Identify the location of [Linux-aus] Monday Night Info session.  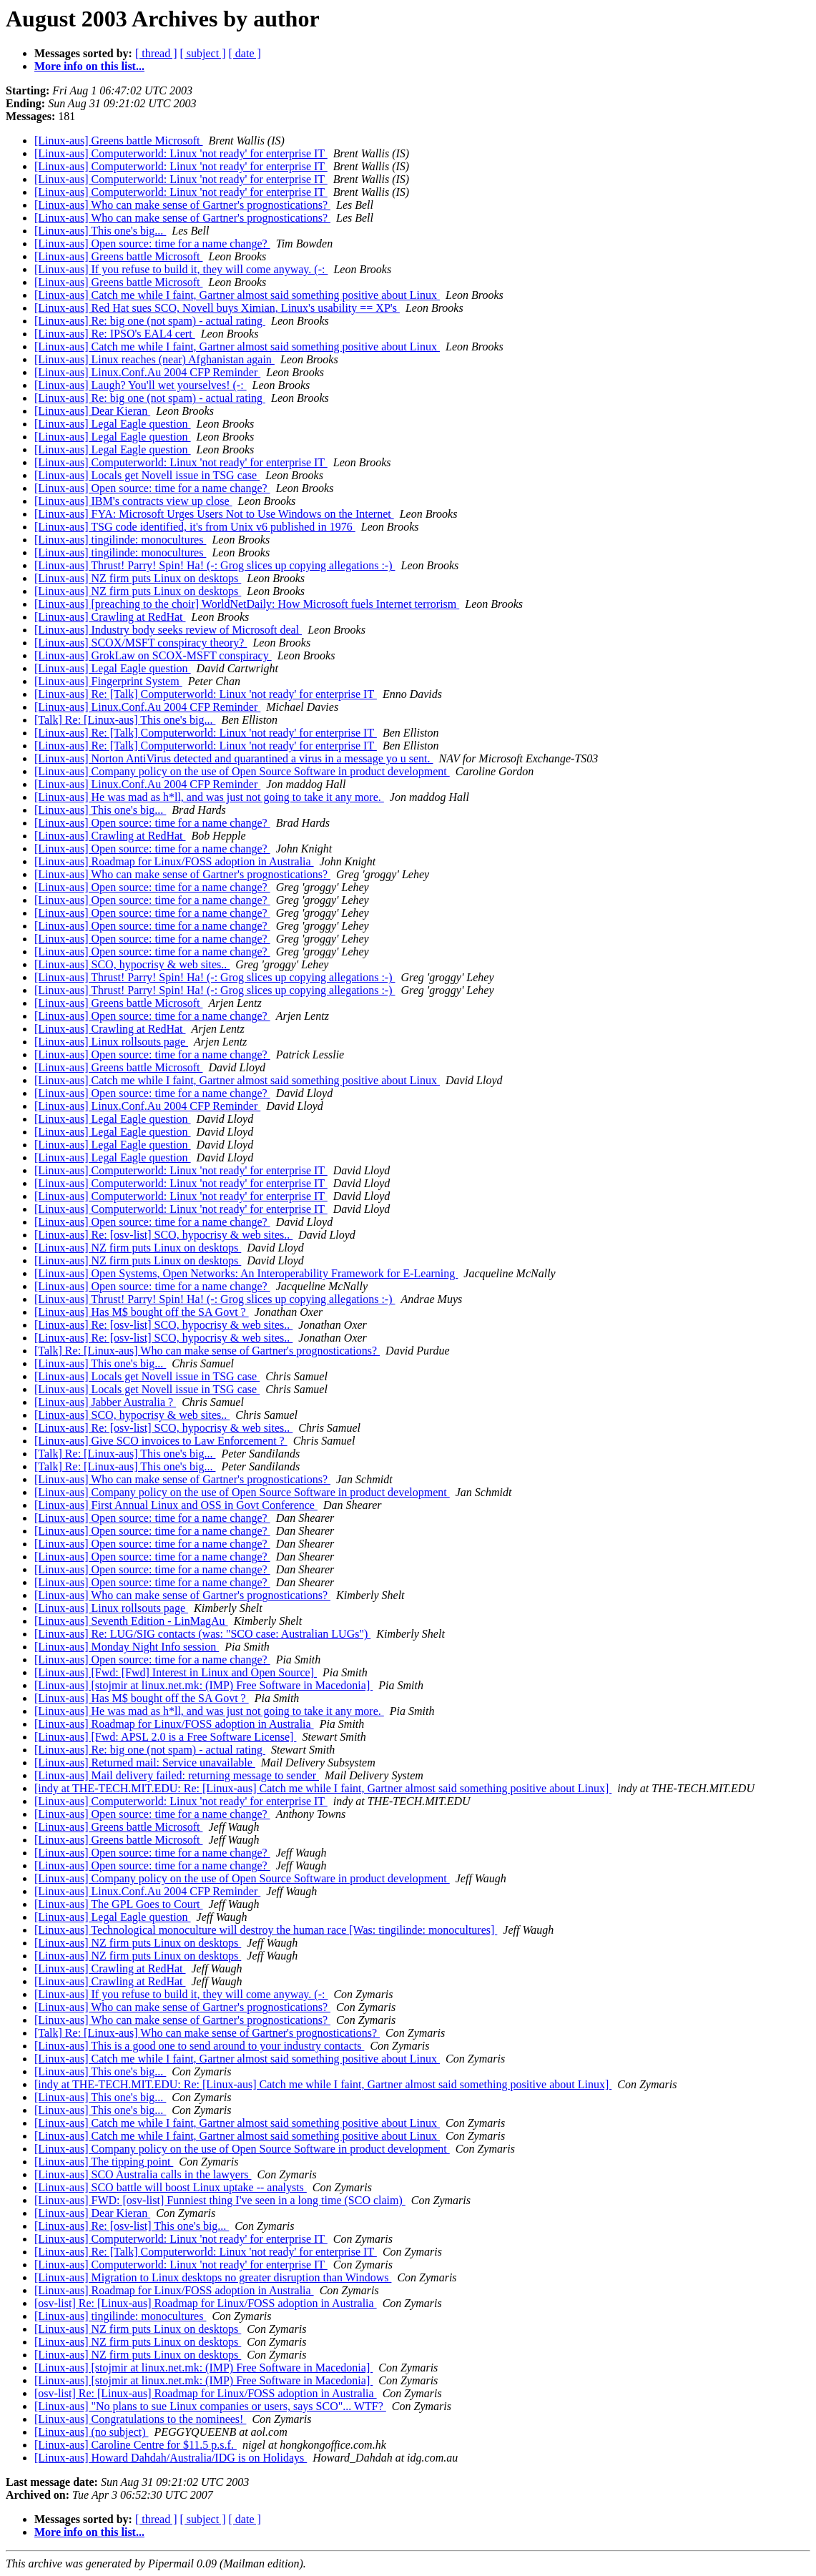
(126, 1647).